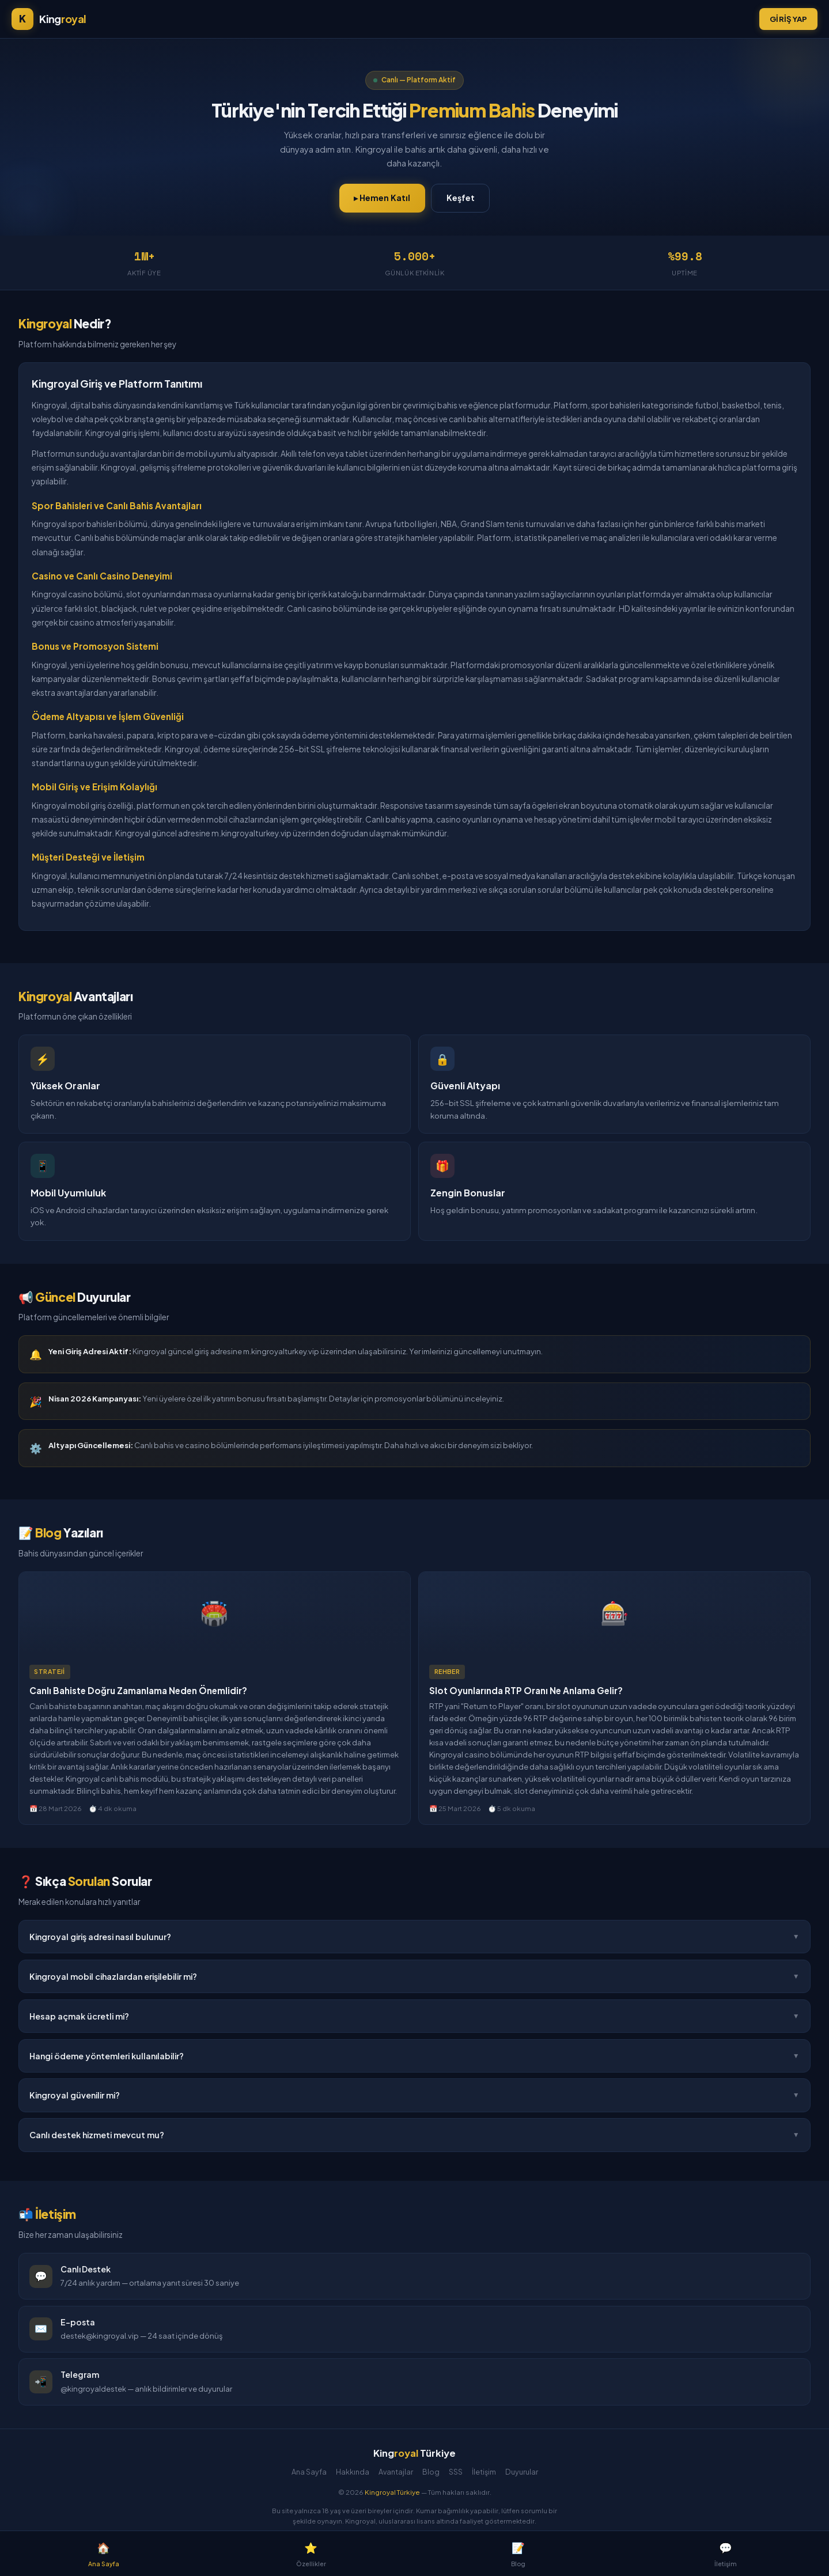 Image resolution: width=829 pixels, height=2576 pixels. Describe the element at coordinates (460, 198) in the screenshot. I see `Keşfet` at that location.